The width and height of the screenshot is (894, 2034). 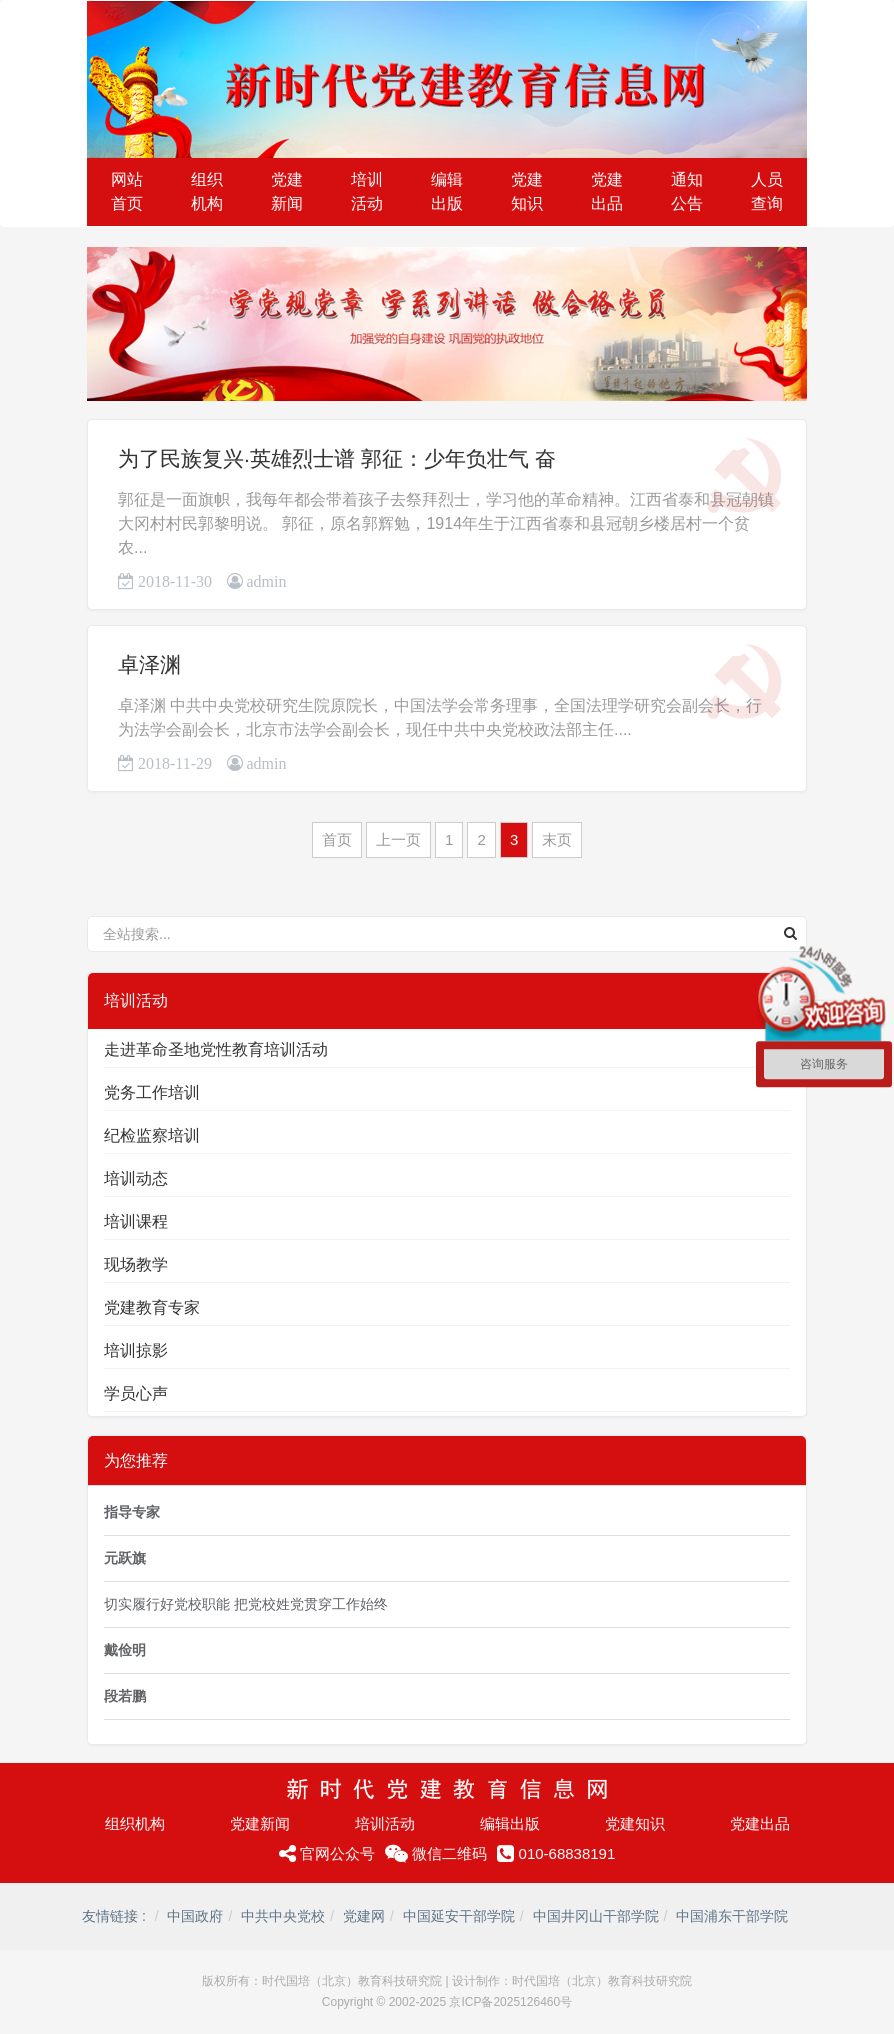 I want to click on 首页, so click(x=337, y=839).